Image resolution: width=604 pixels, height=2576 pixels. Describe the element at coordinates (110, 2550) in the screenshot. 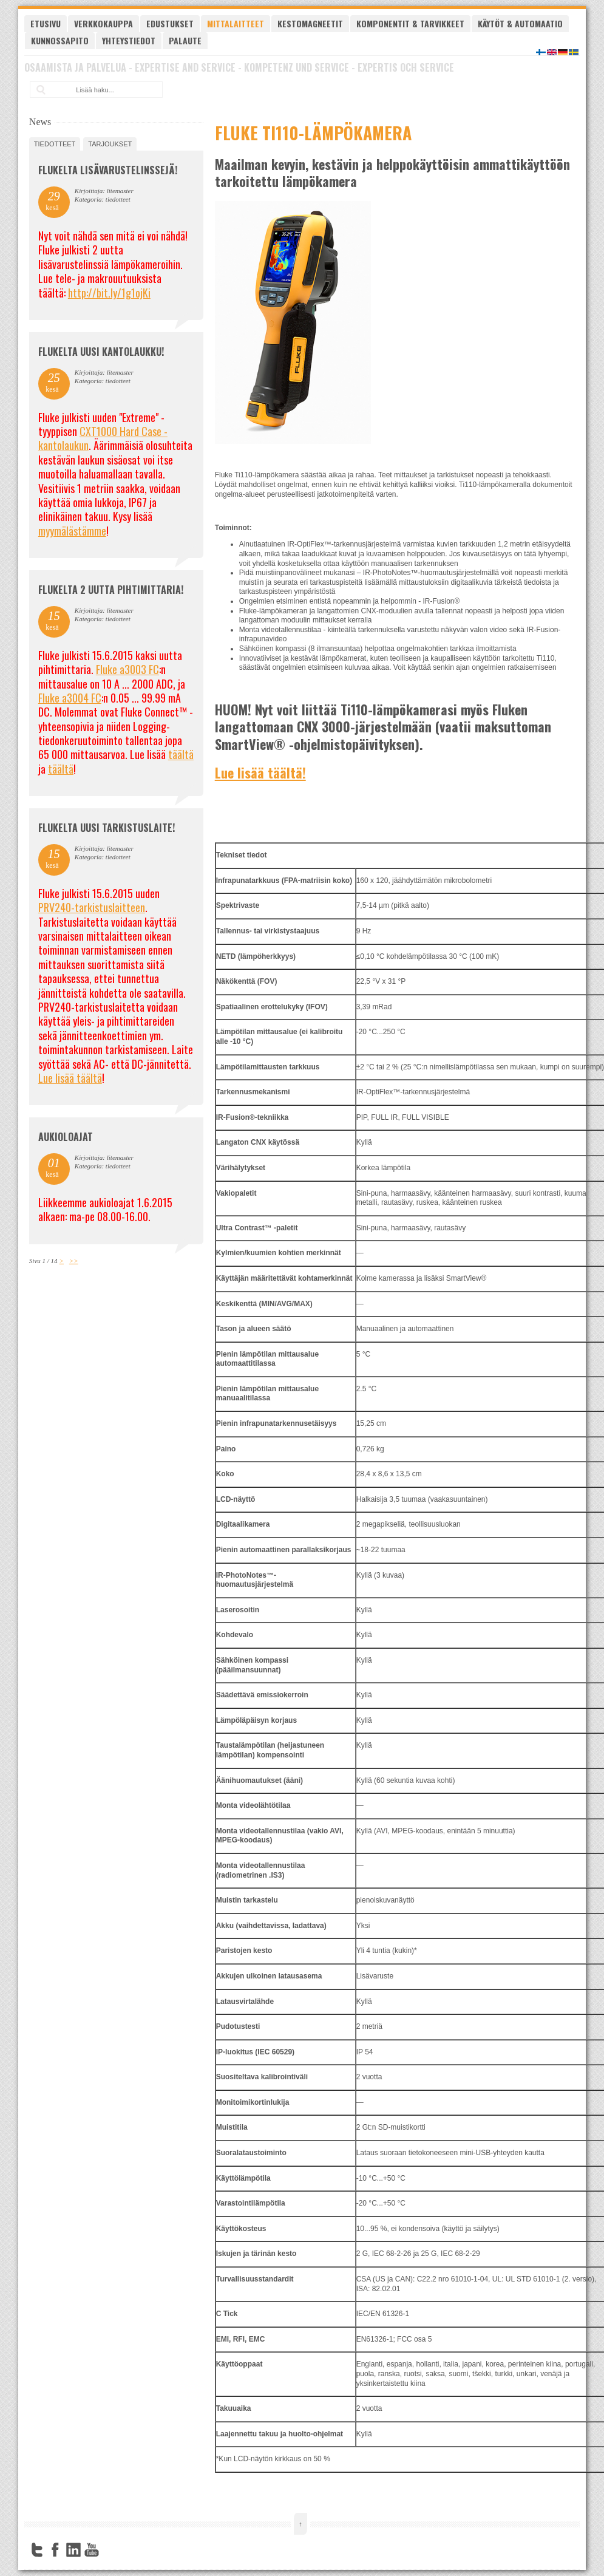

I see `FourSquare` at that location.